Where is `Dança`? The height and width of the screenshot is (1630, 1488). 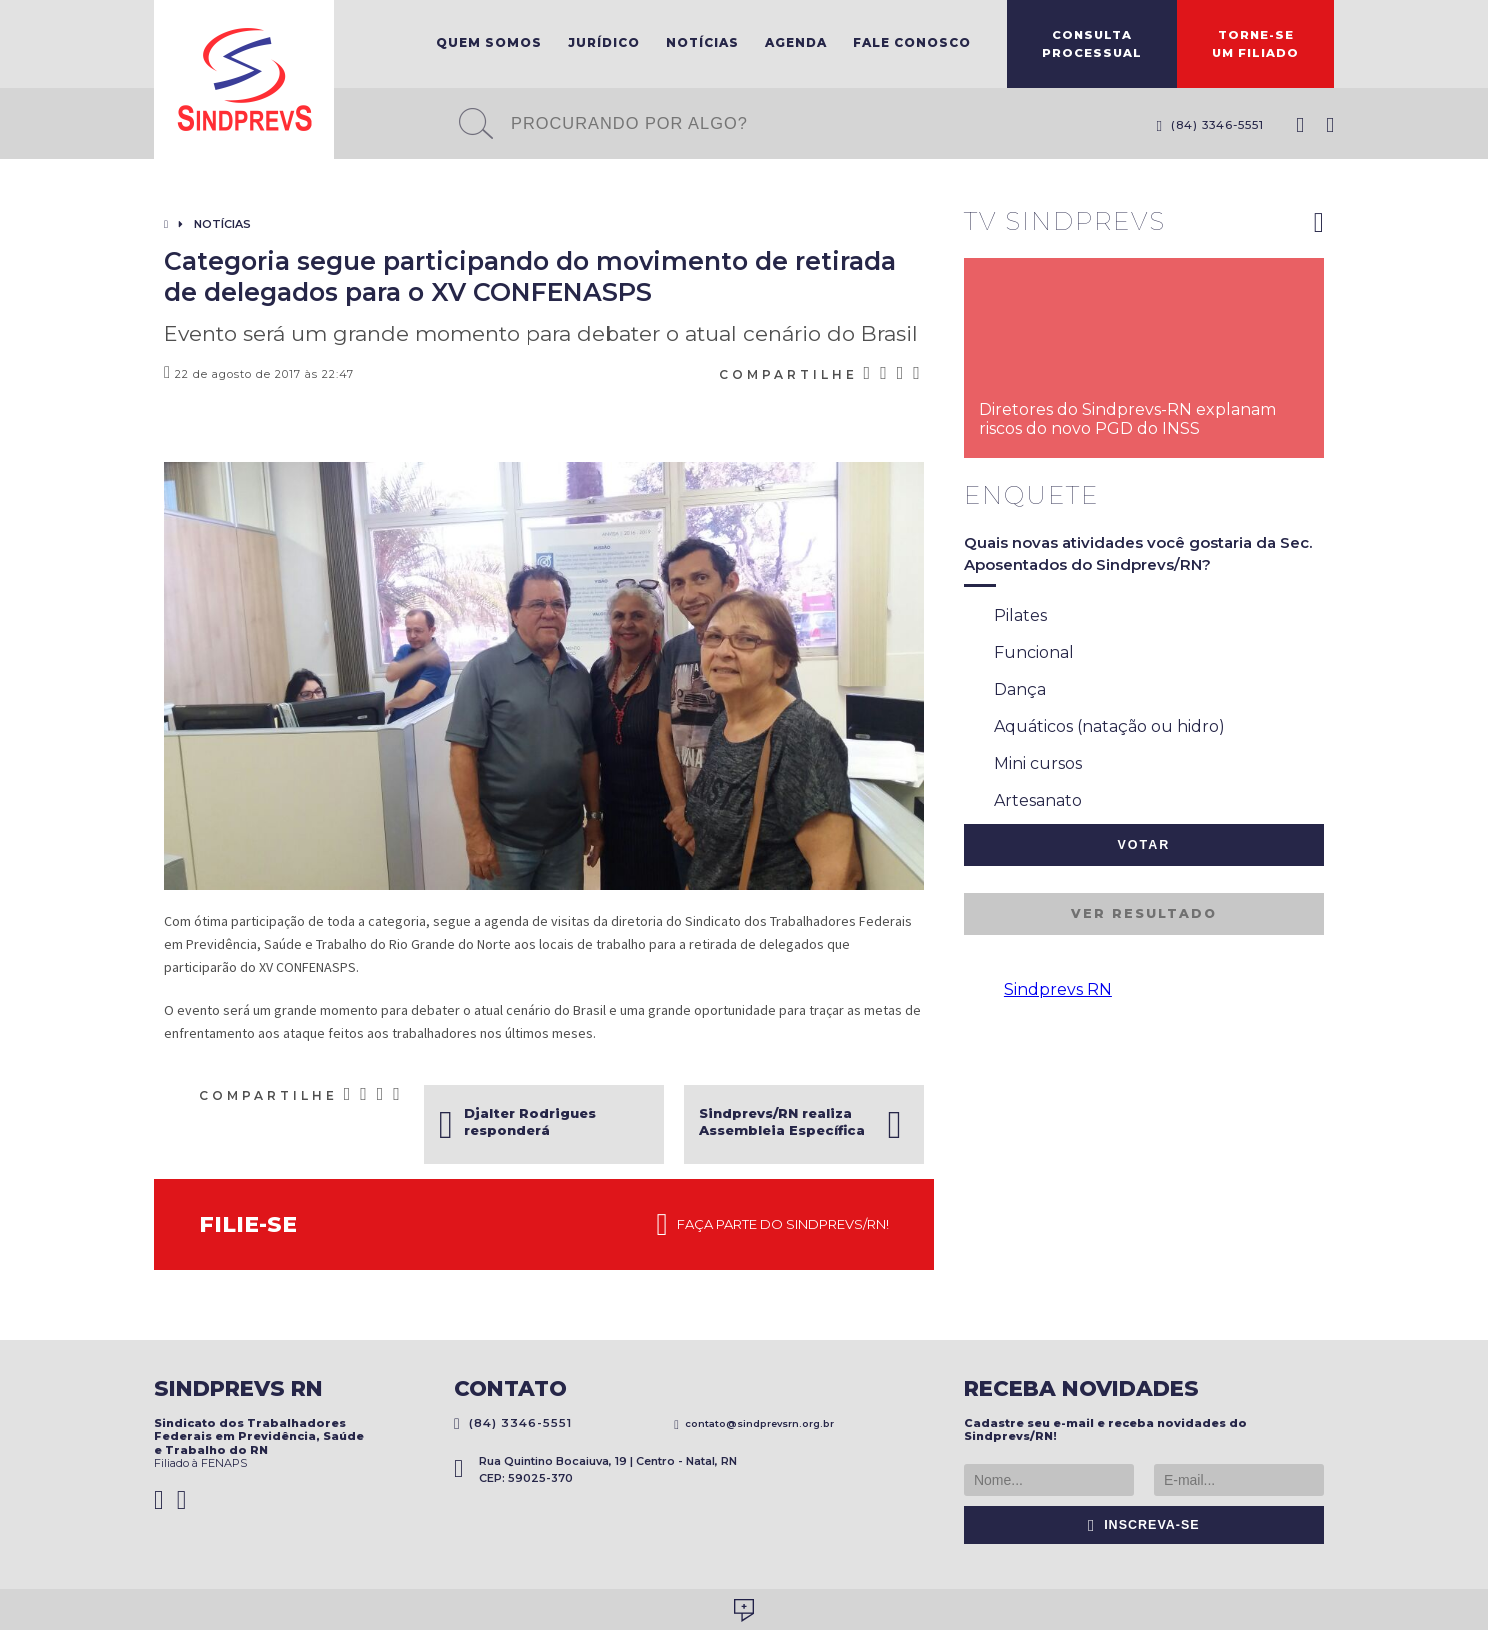
Dança is located at coordinates (1005, 691).